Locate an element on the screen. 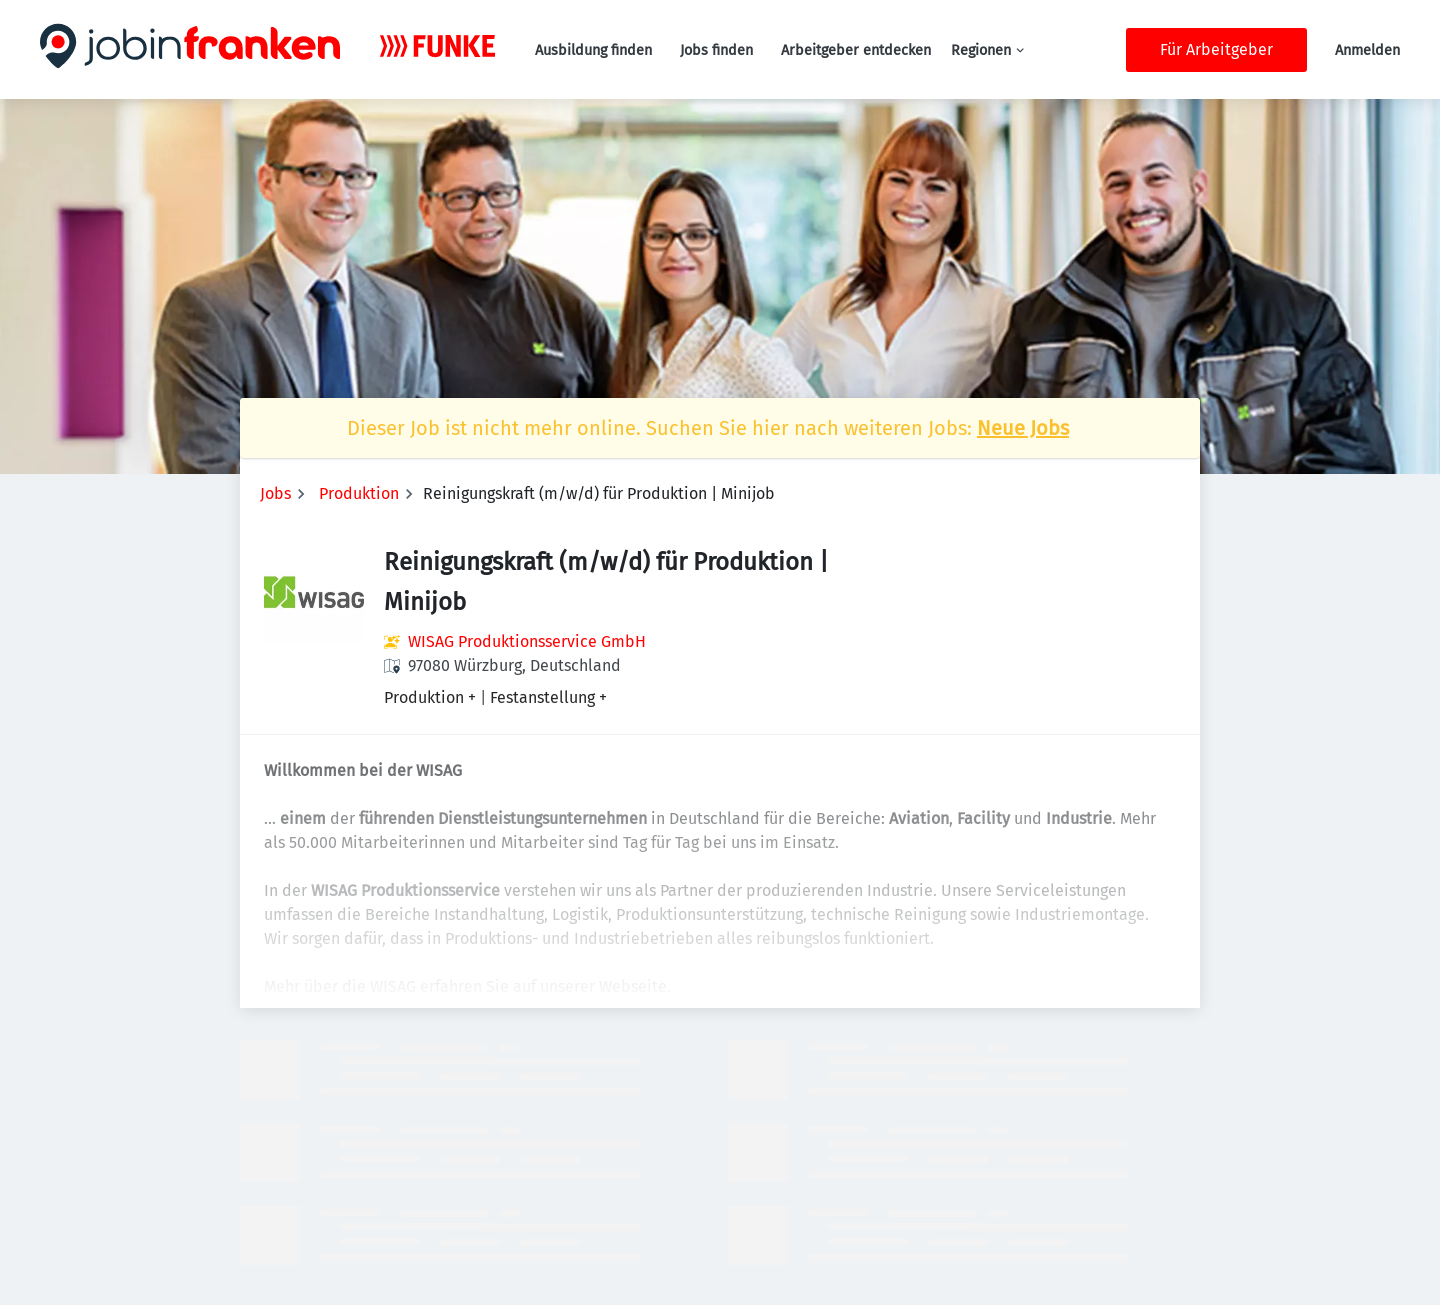 This screenshot has width=1440, height=1305. Arbeitgeber entdecken is located at coordinates (856, 50).